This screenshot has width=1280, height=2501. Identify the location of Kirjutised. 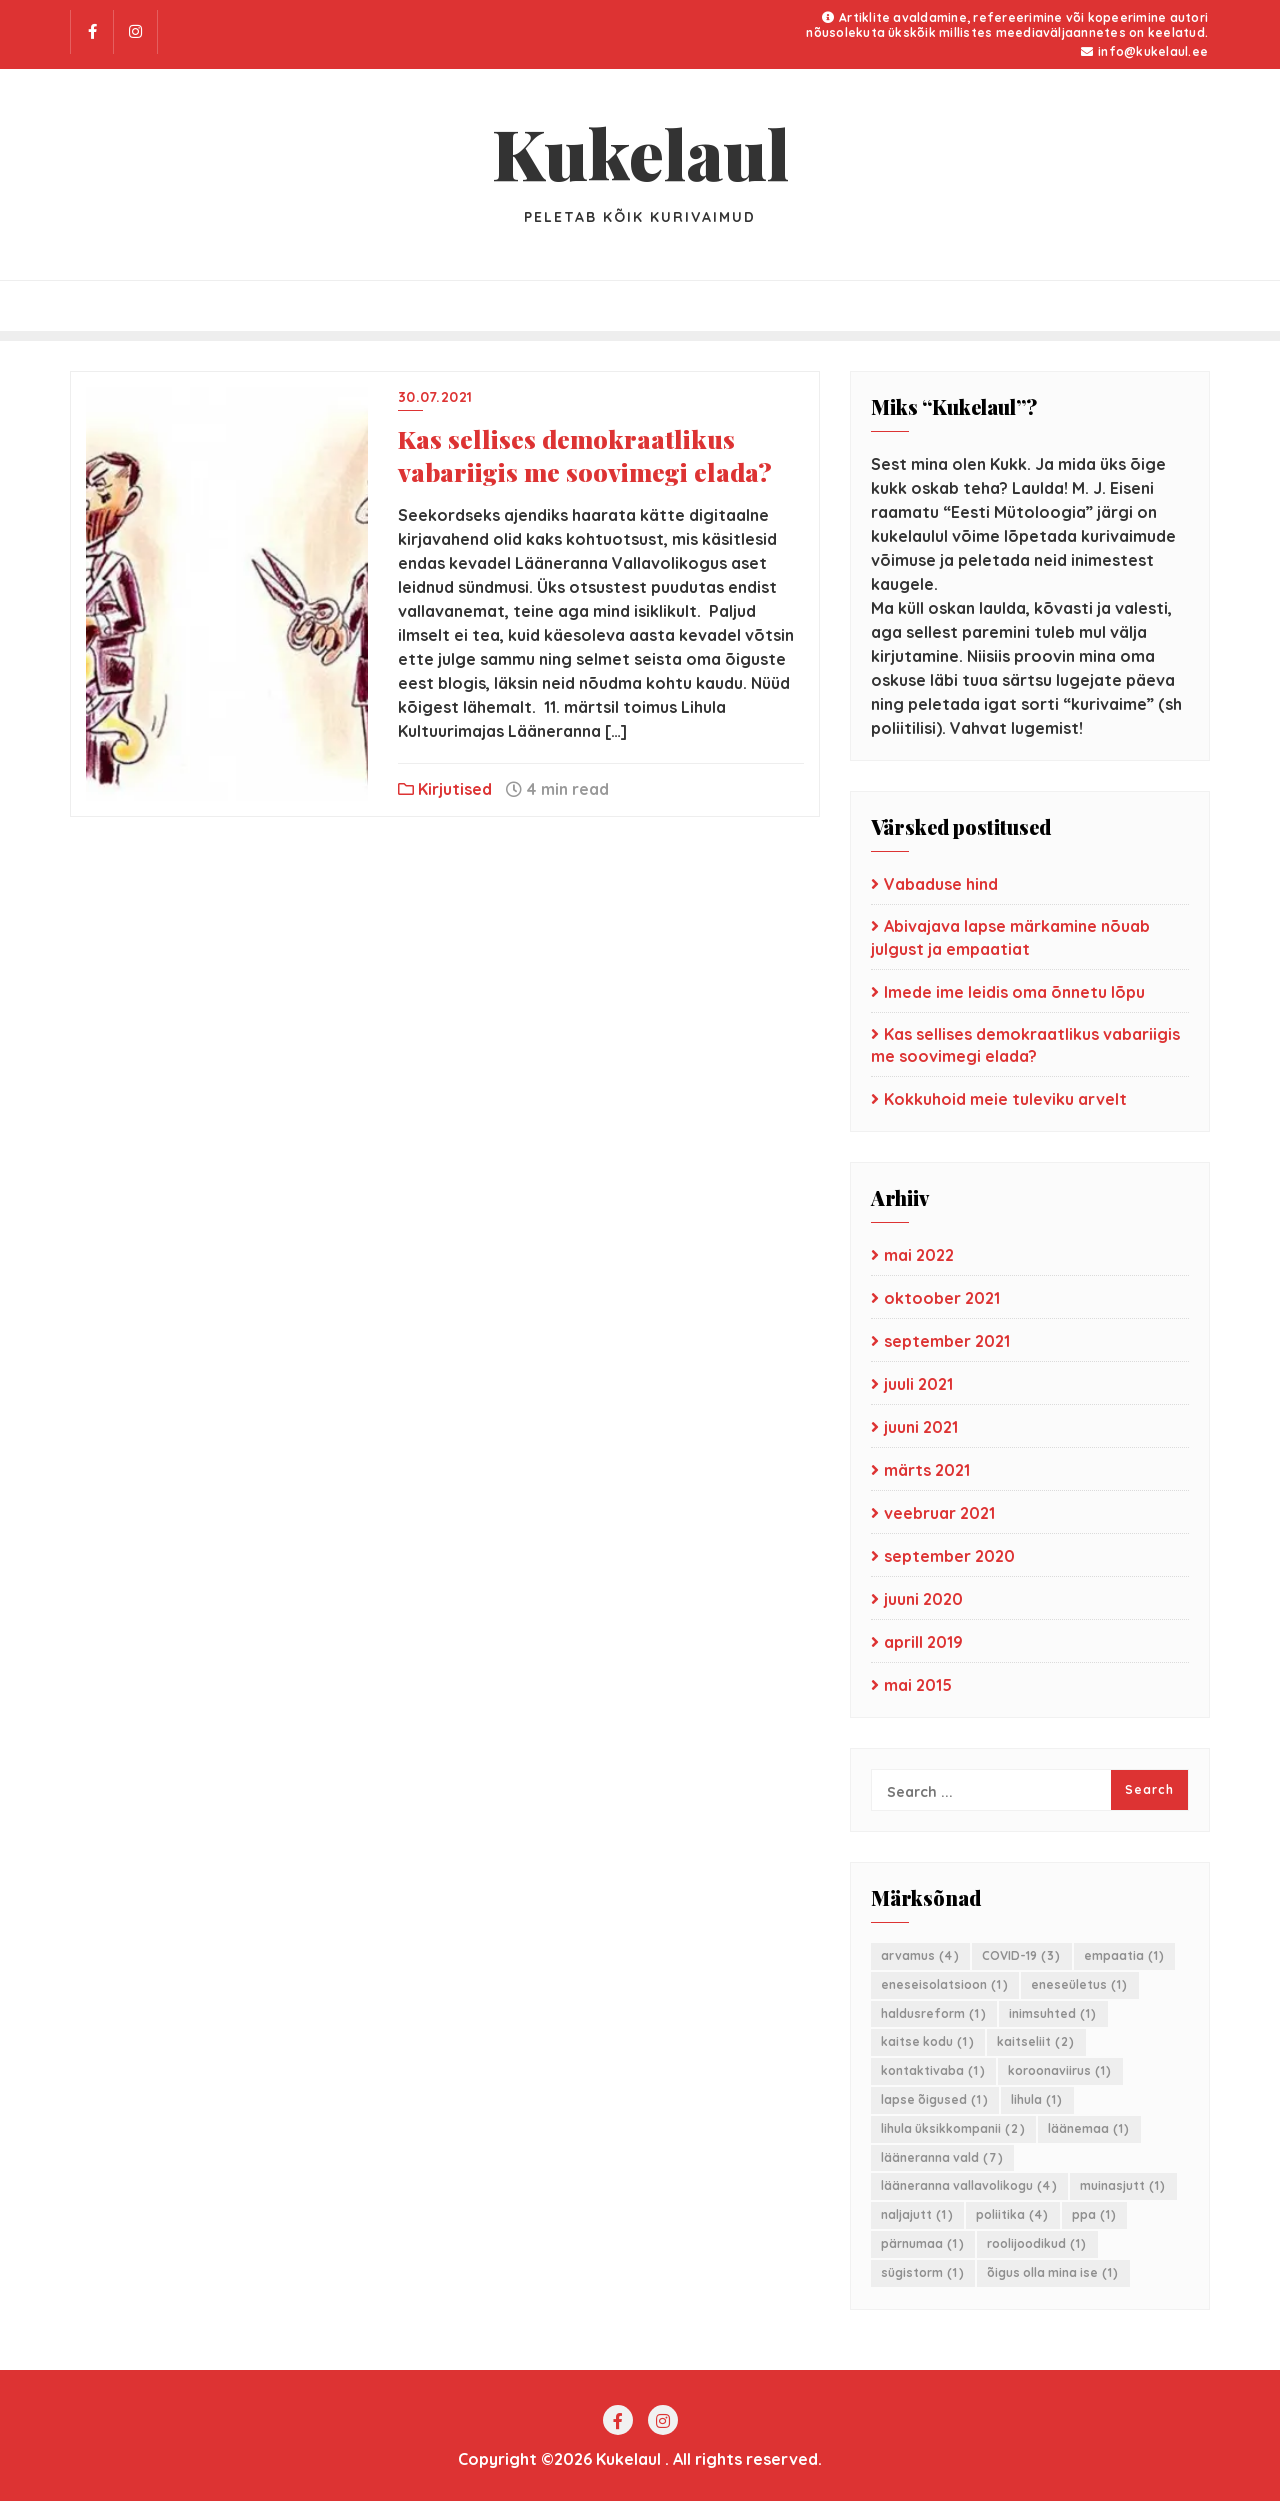
(445, 789).